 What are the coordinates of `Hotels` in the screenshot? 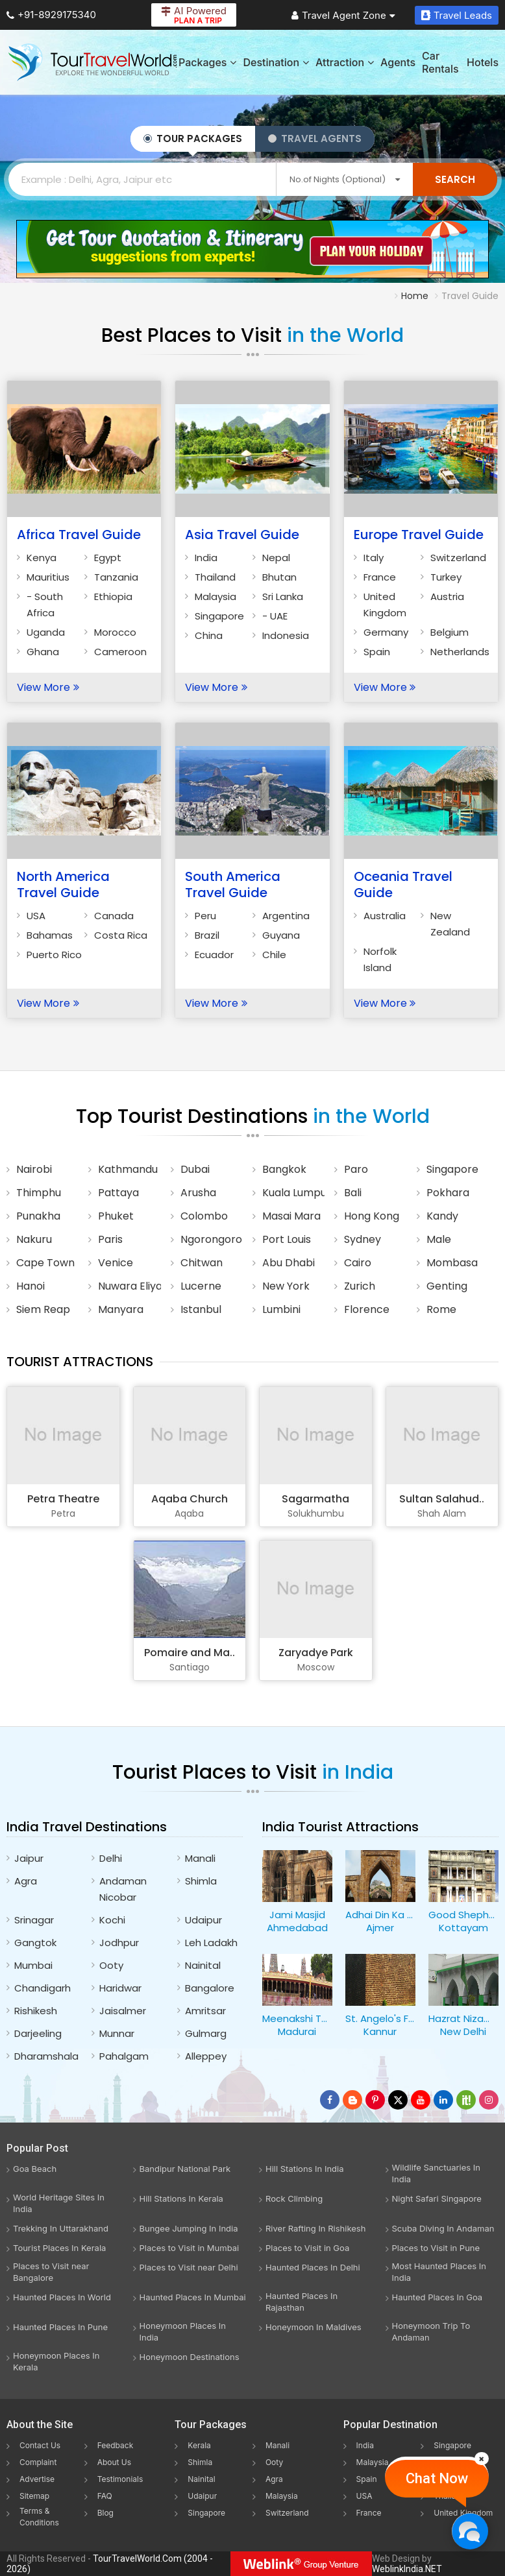 It's located at (483, 62).